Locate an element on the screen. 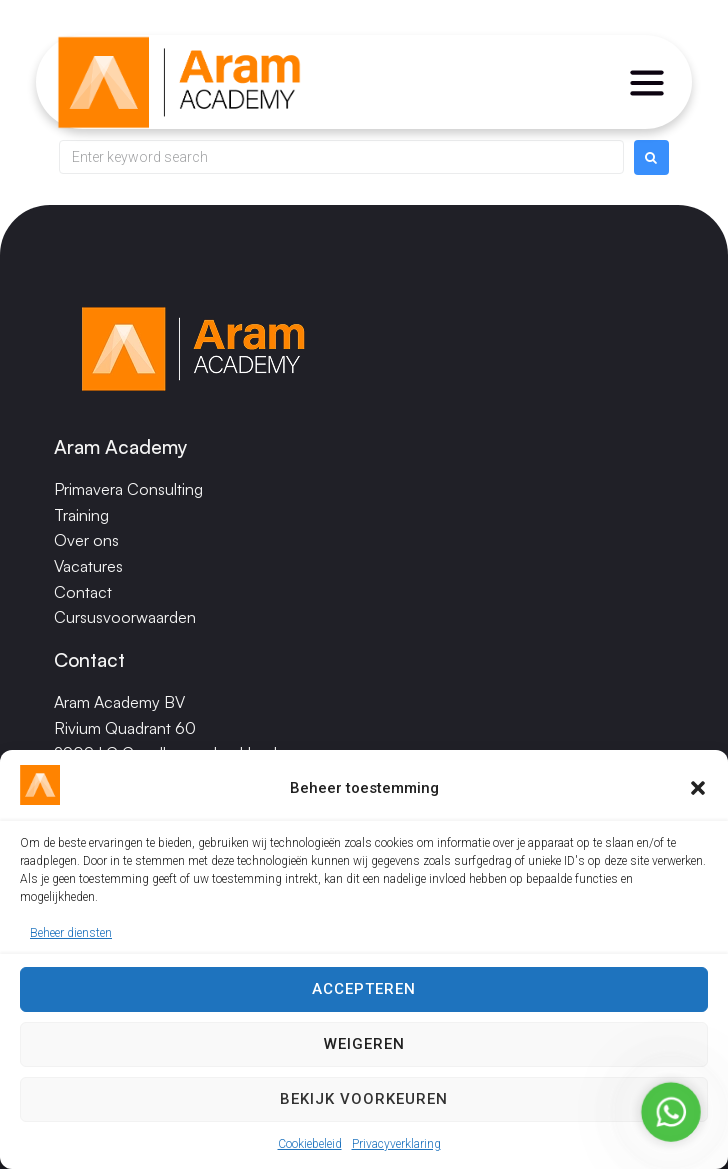 The height and width of the screenshot is (1169, 728). Bekijk voorkeuren is located at coordinates (364, 1099).